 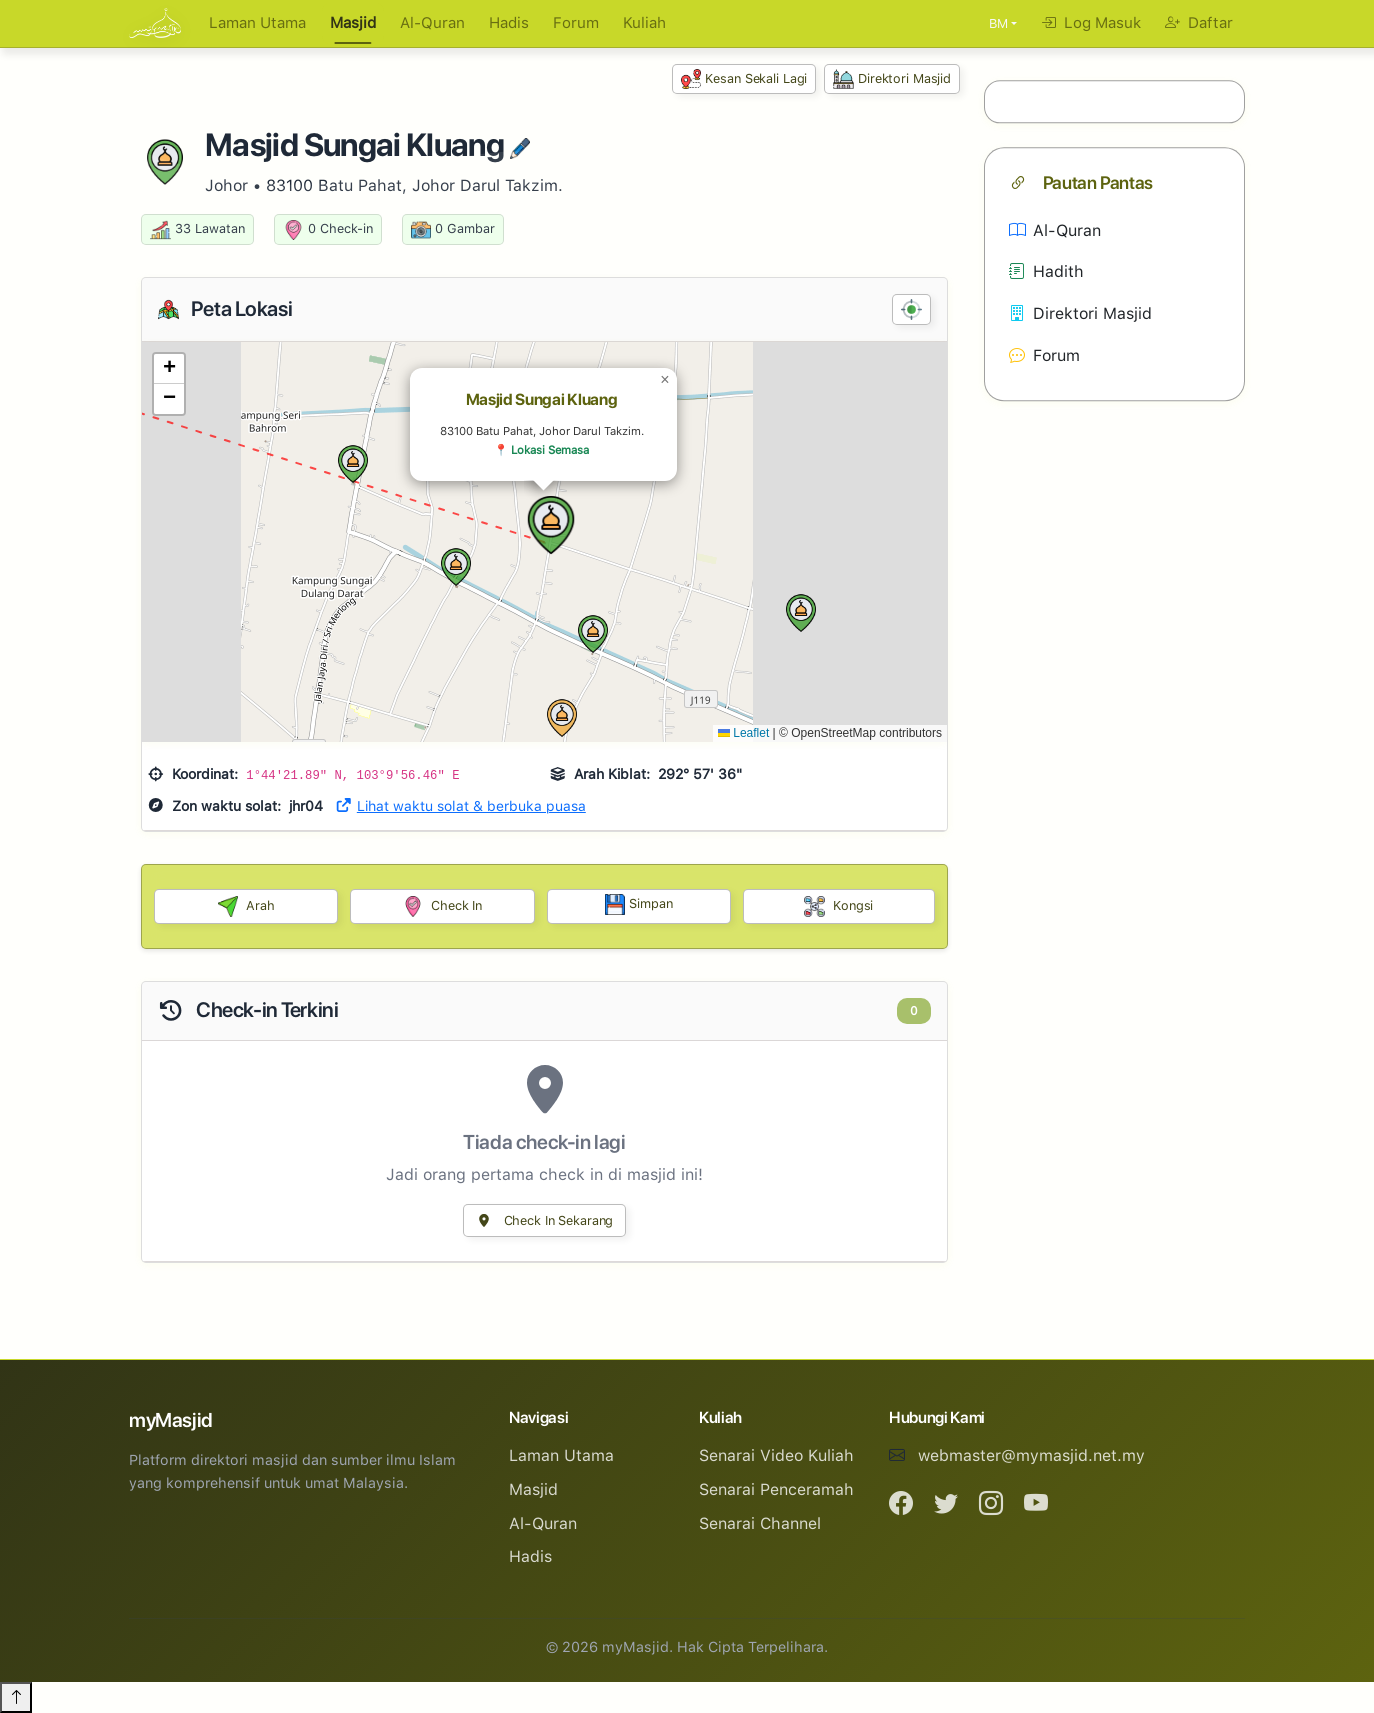 I want to click on [button], so click(x=551, y=525).